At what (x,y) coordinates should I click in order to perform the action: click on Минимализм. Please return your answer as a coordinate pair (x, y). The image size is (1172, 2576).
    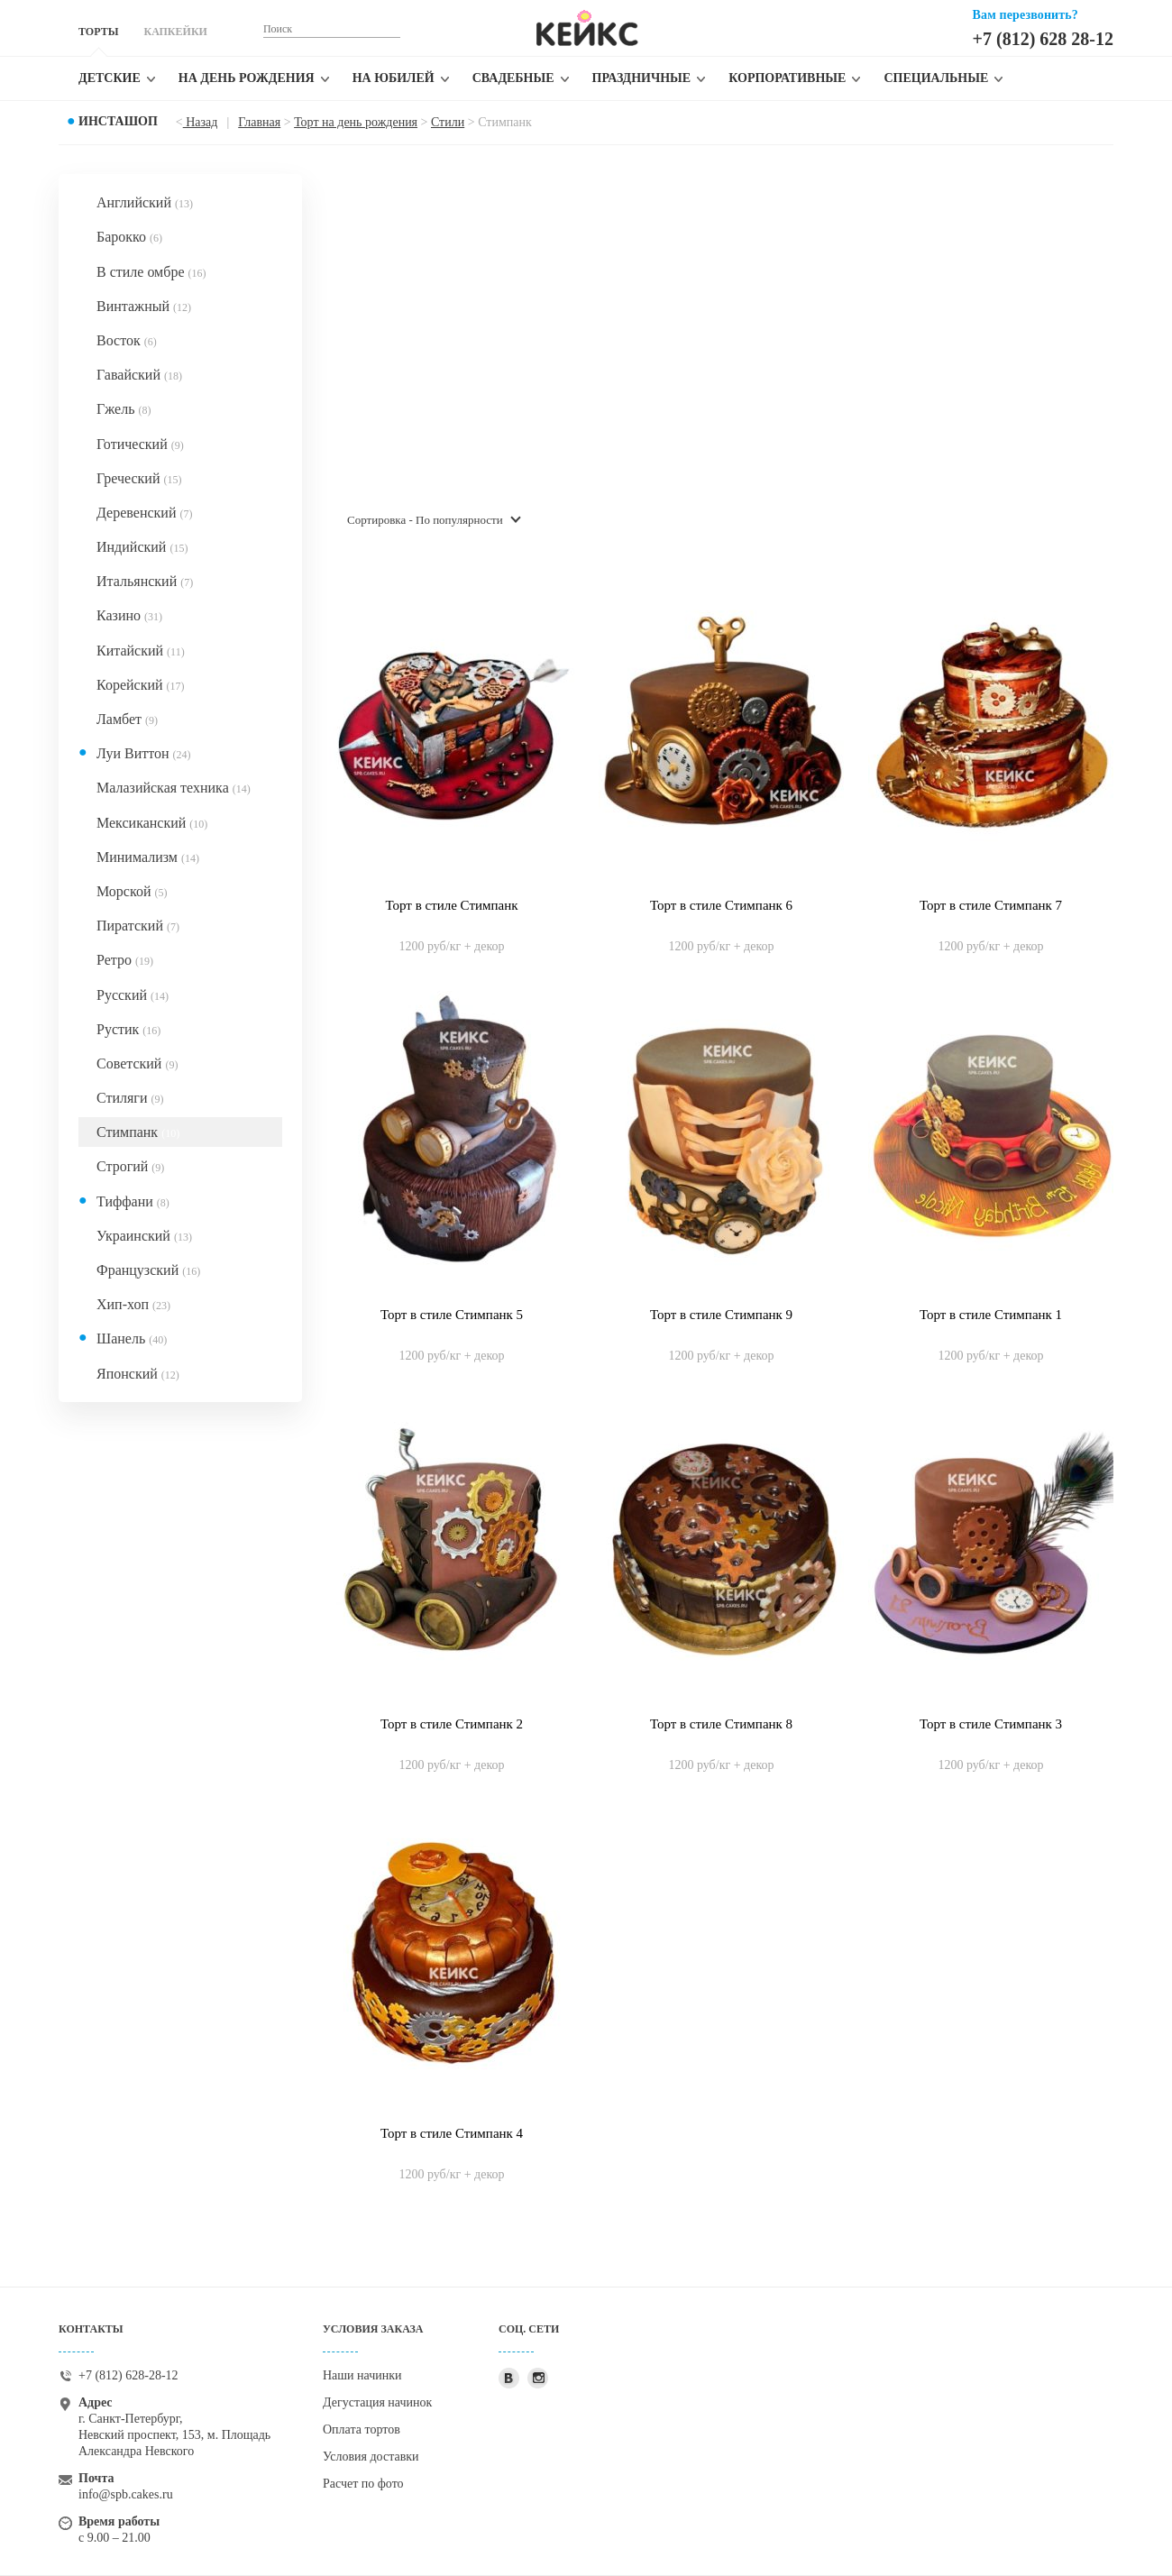
    Looking at the image, I should click on (147, 857).